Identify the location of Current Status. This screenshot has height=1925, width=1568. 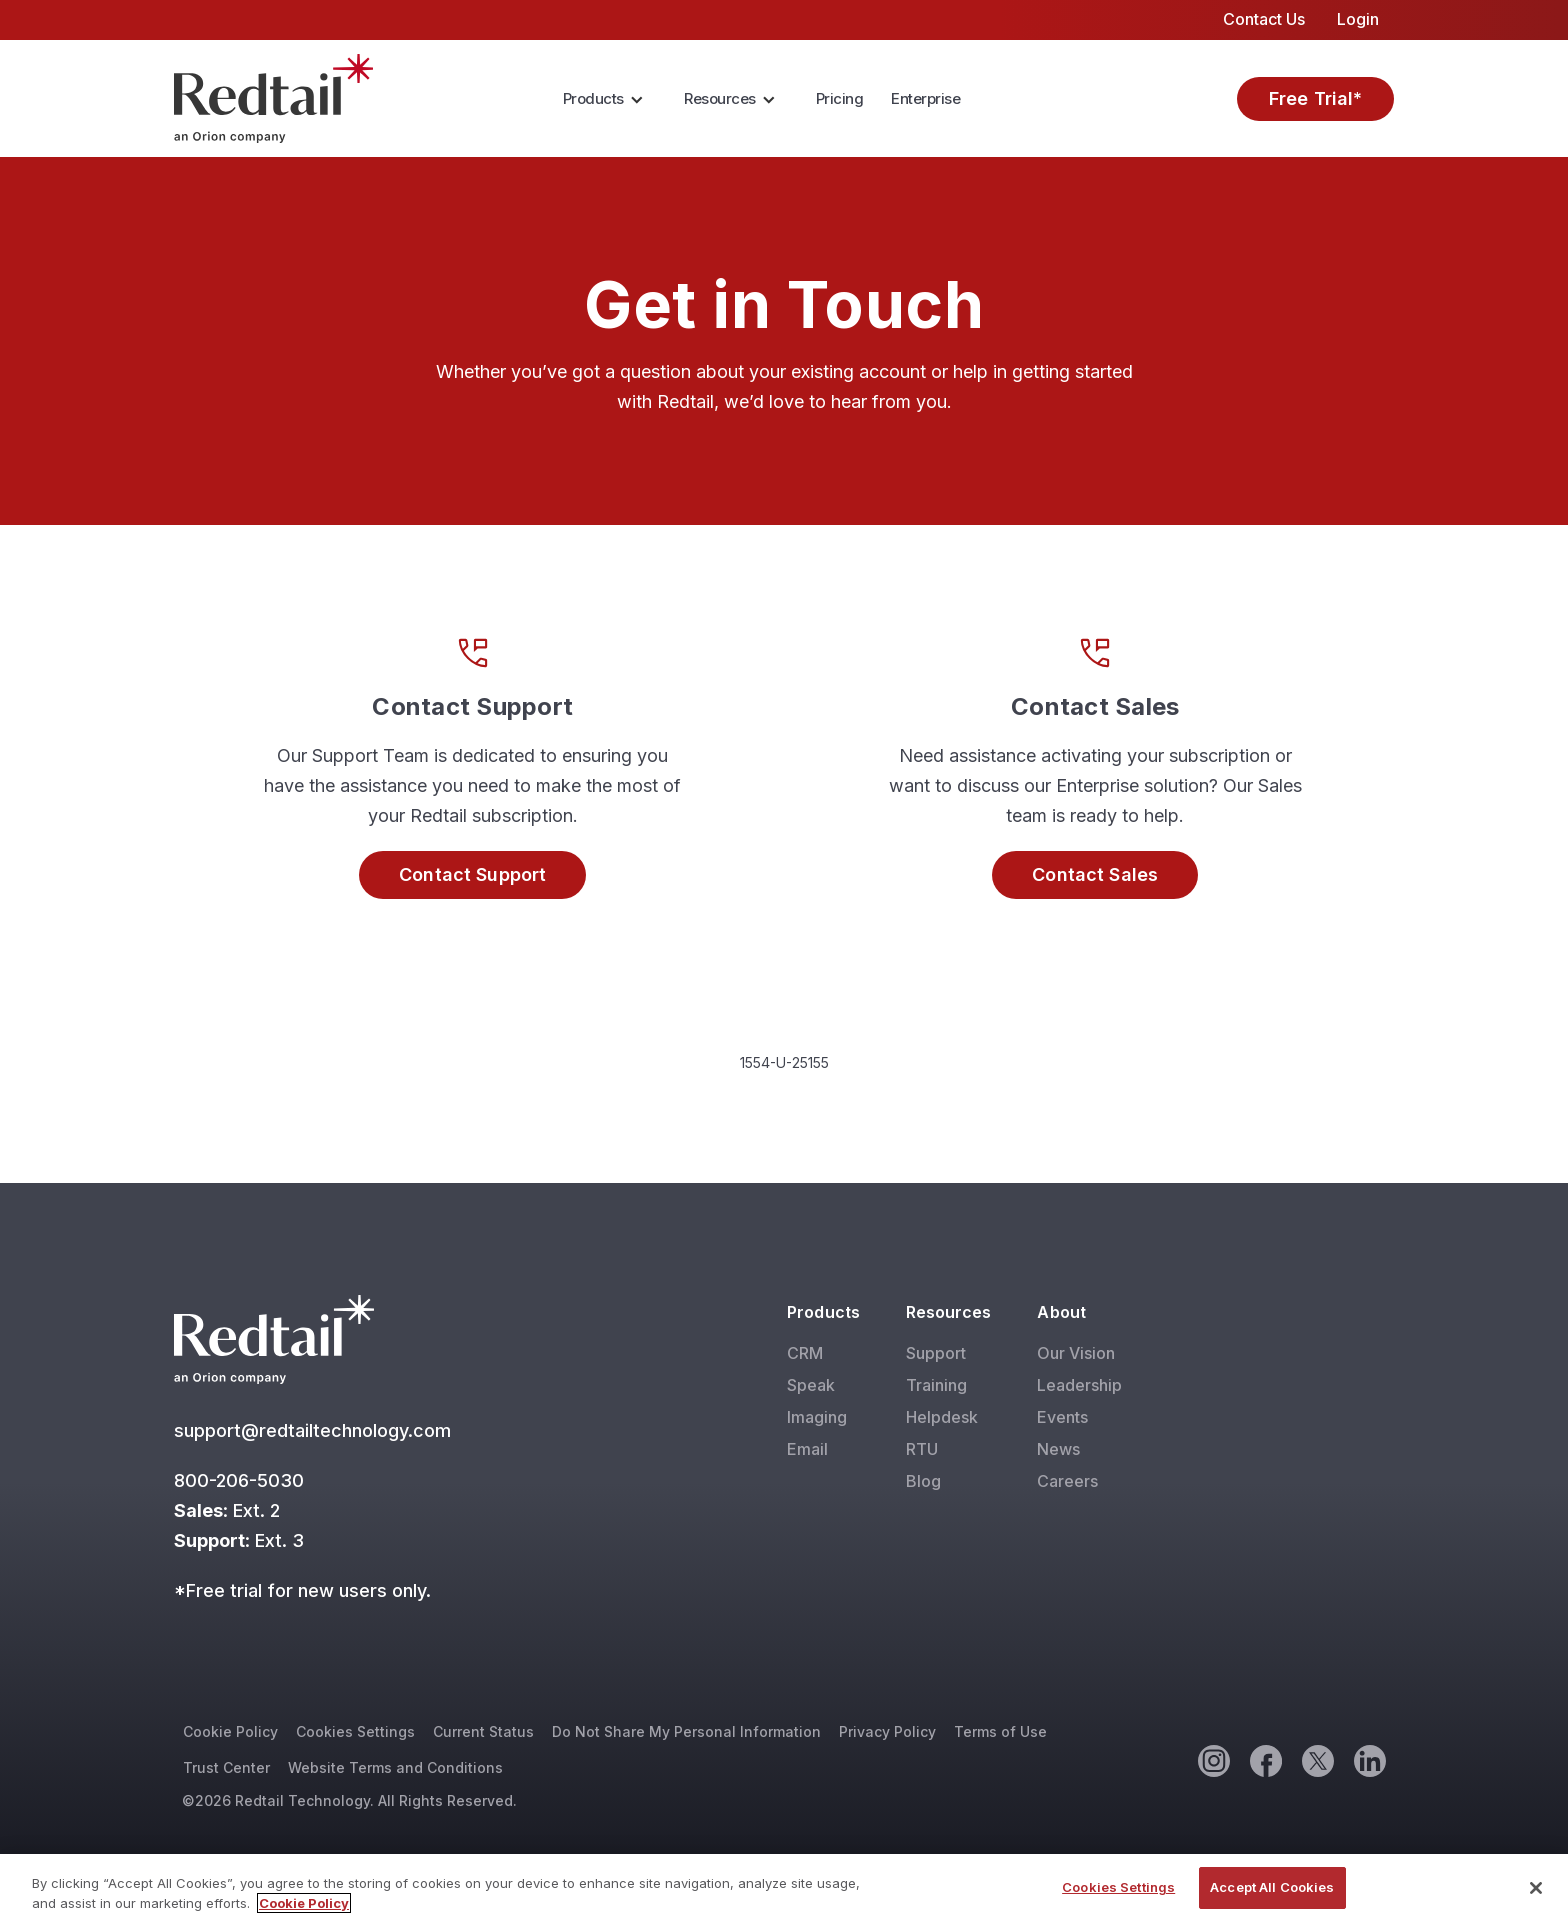
(483, 1731).